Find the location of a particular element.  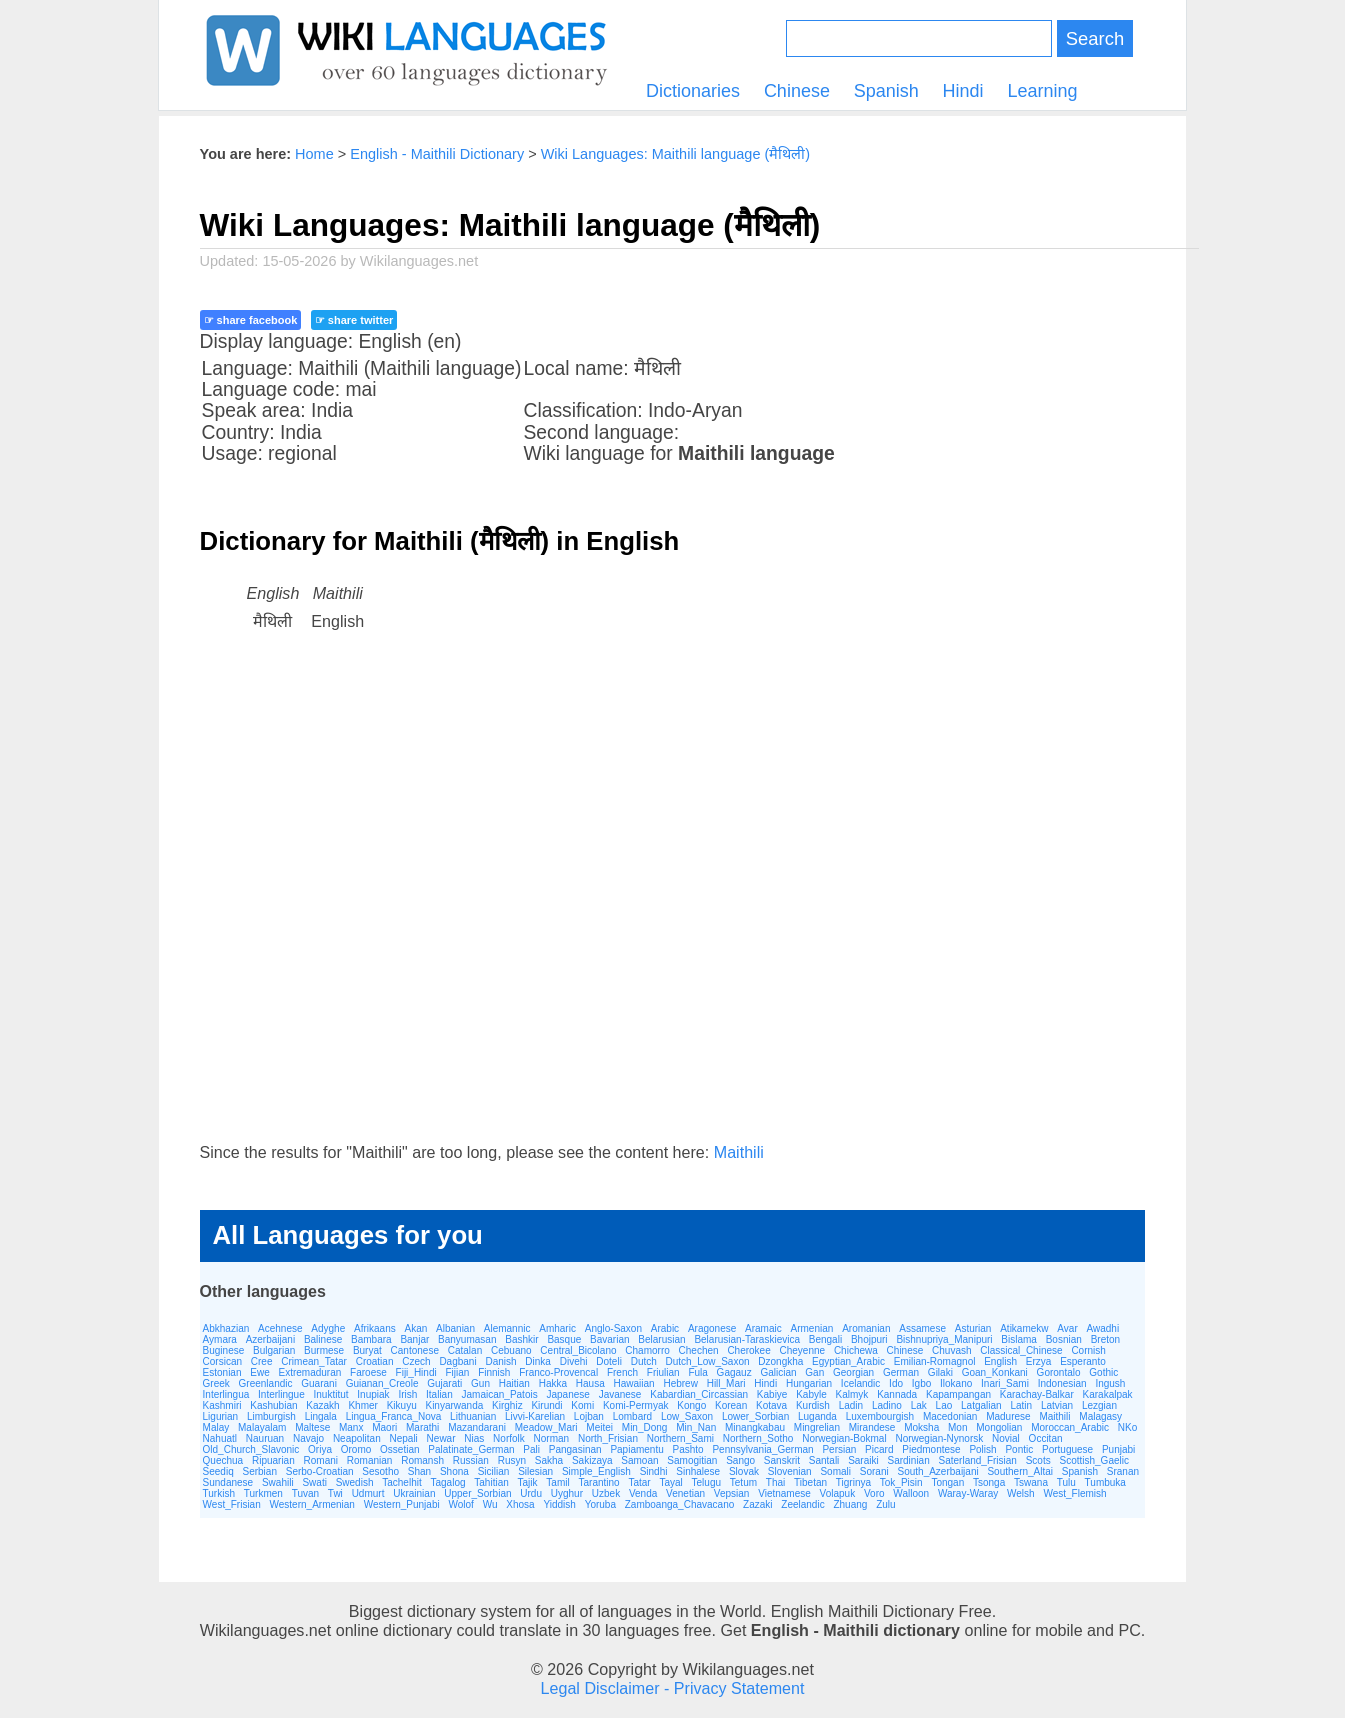

Galician is located at coordinates (778, 1372).